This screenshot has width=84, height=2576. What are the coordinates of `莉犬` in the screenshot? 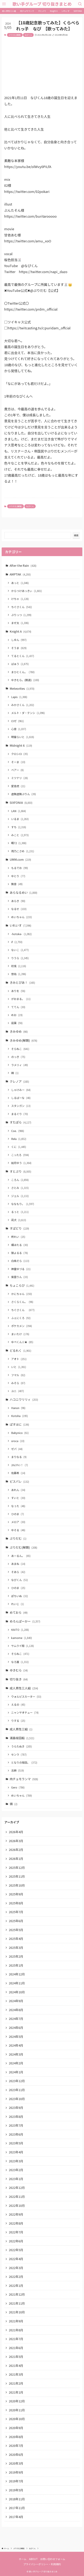 It's located at (18, 1220).